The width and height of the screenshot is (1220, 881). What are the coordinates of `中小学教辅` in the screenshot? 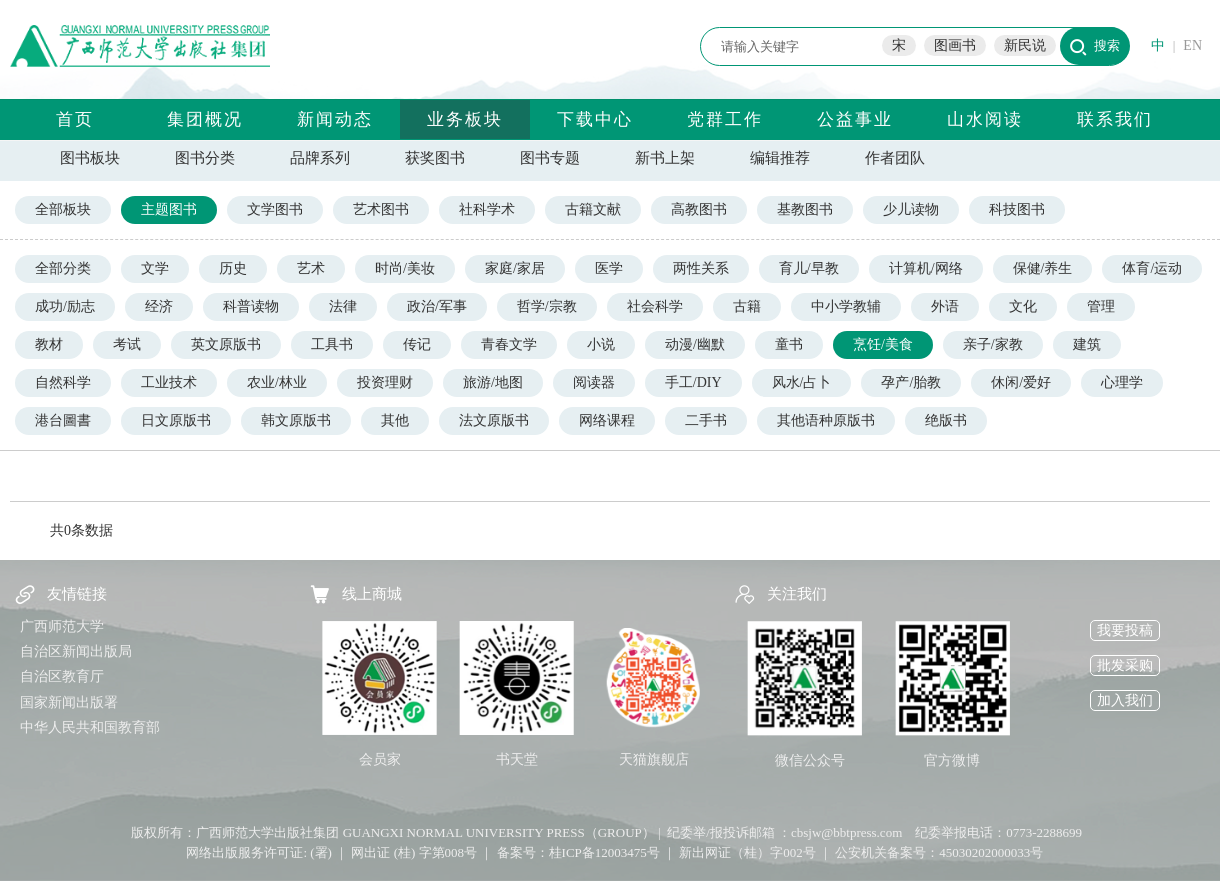 It's located at (846, 306).